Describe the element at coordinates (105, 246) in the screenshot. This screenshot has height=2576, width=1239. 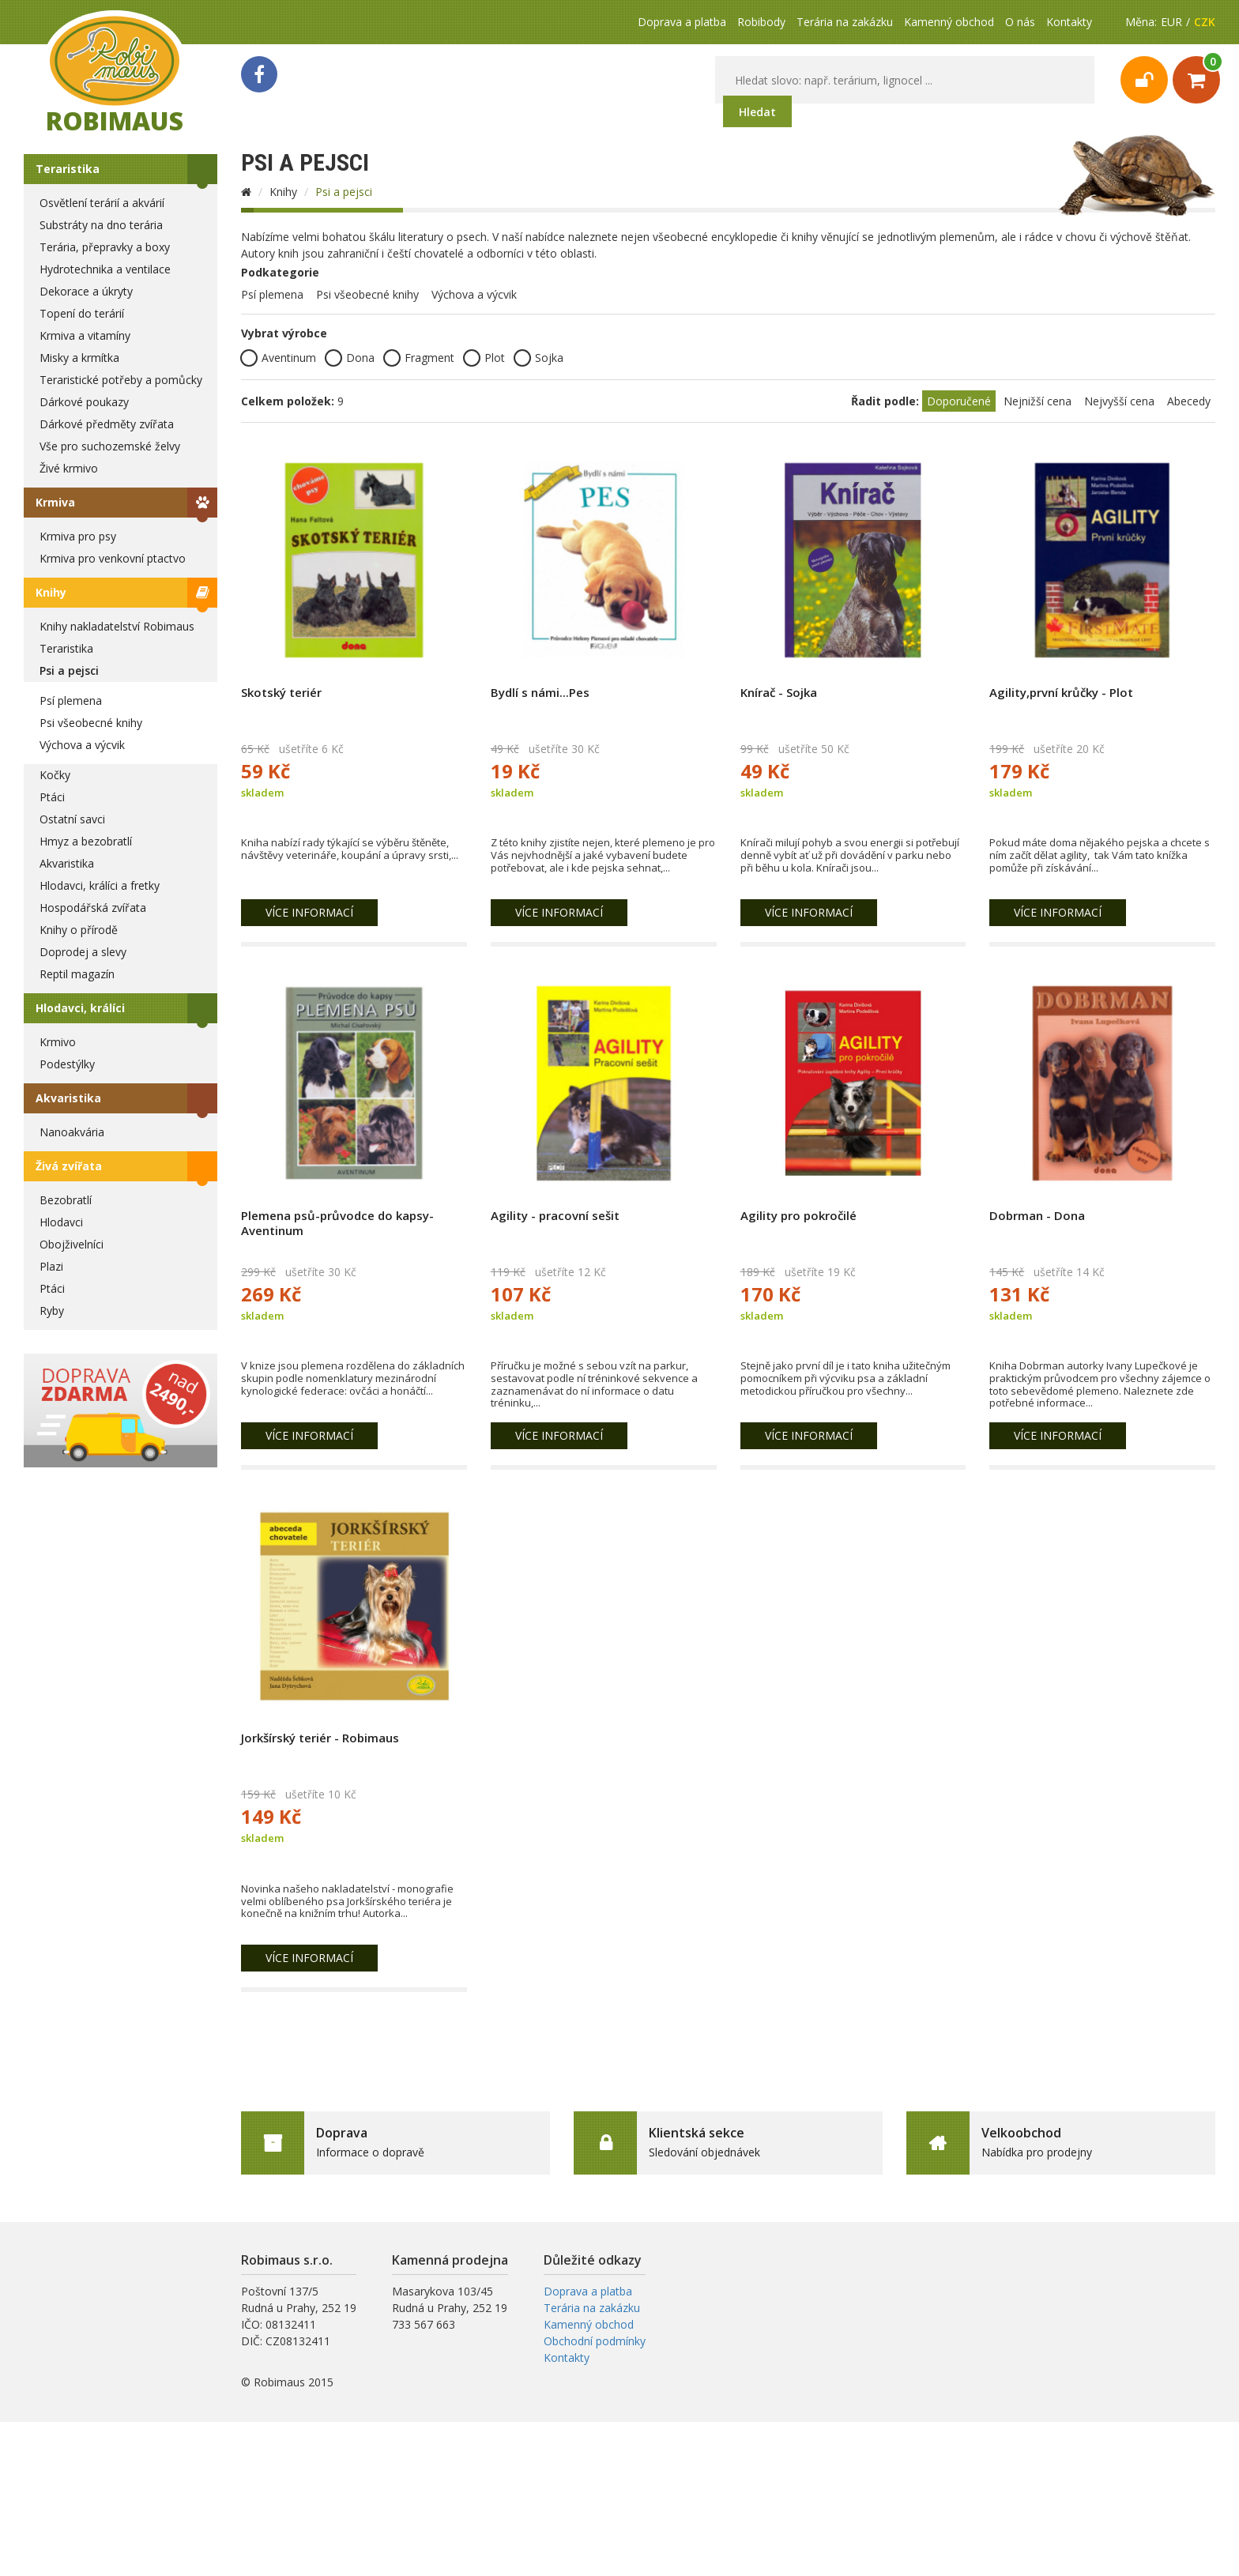
I see `Terária, přepravky a boxy` at that location.